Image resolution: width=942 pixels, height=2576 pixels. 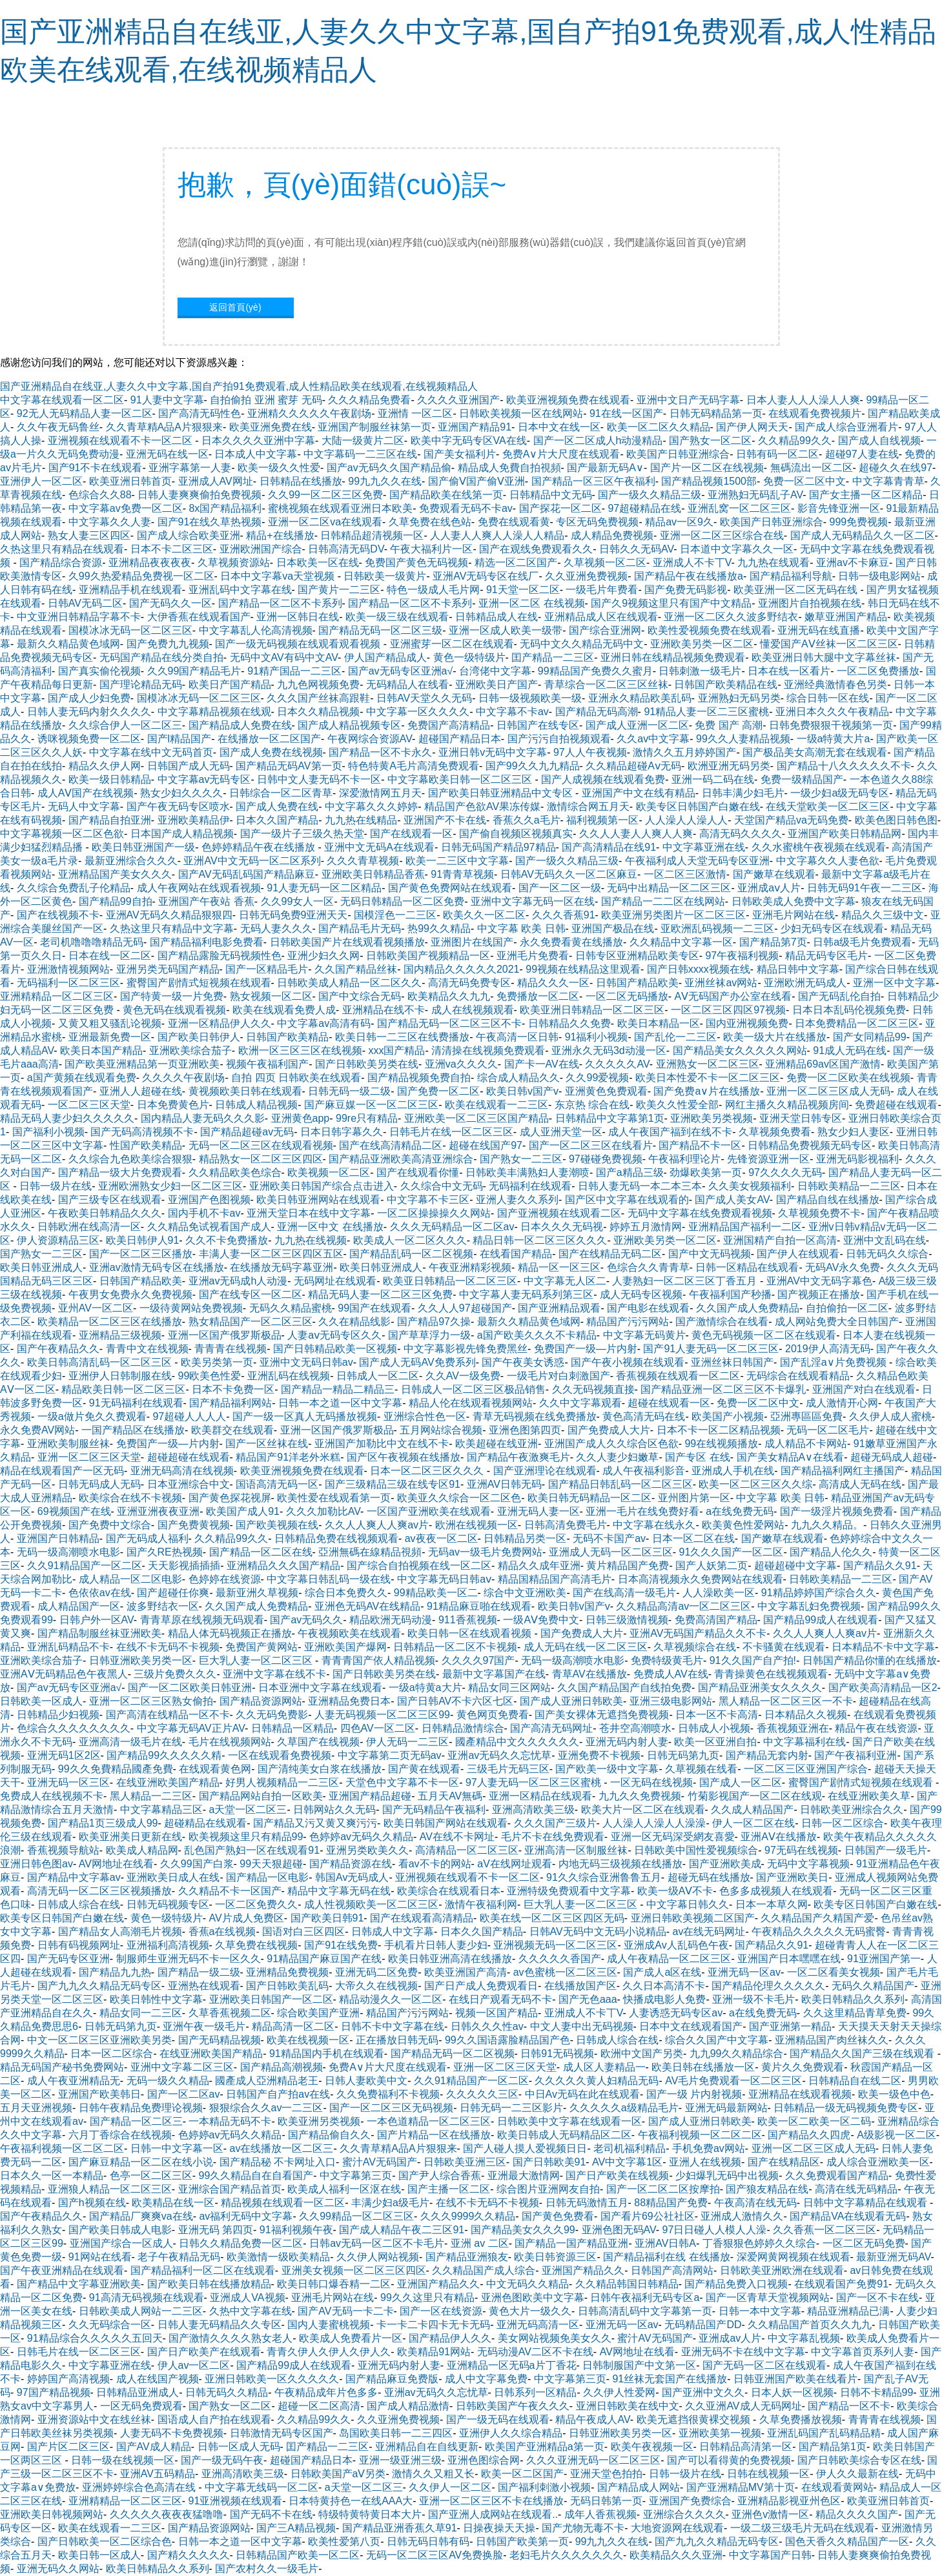 What do you see at coordinates (302, 833) in the screenshot?
I see `国产一级片子三级久热天堂` at bounding box center [302, 833].